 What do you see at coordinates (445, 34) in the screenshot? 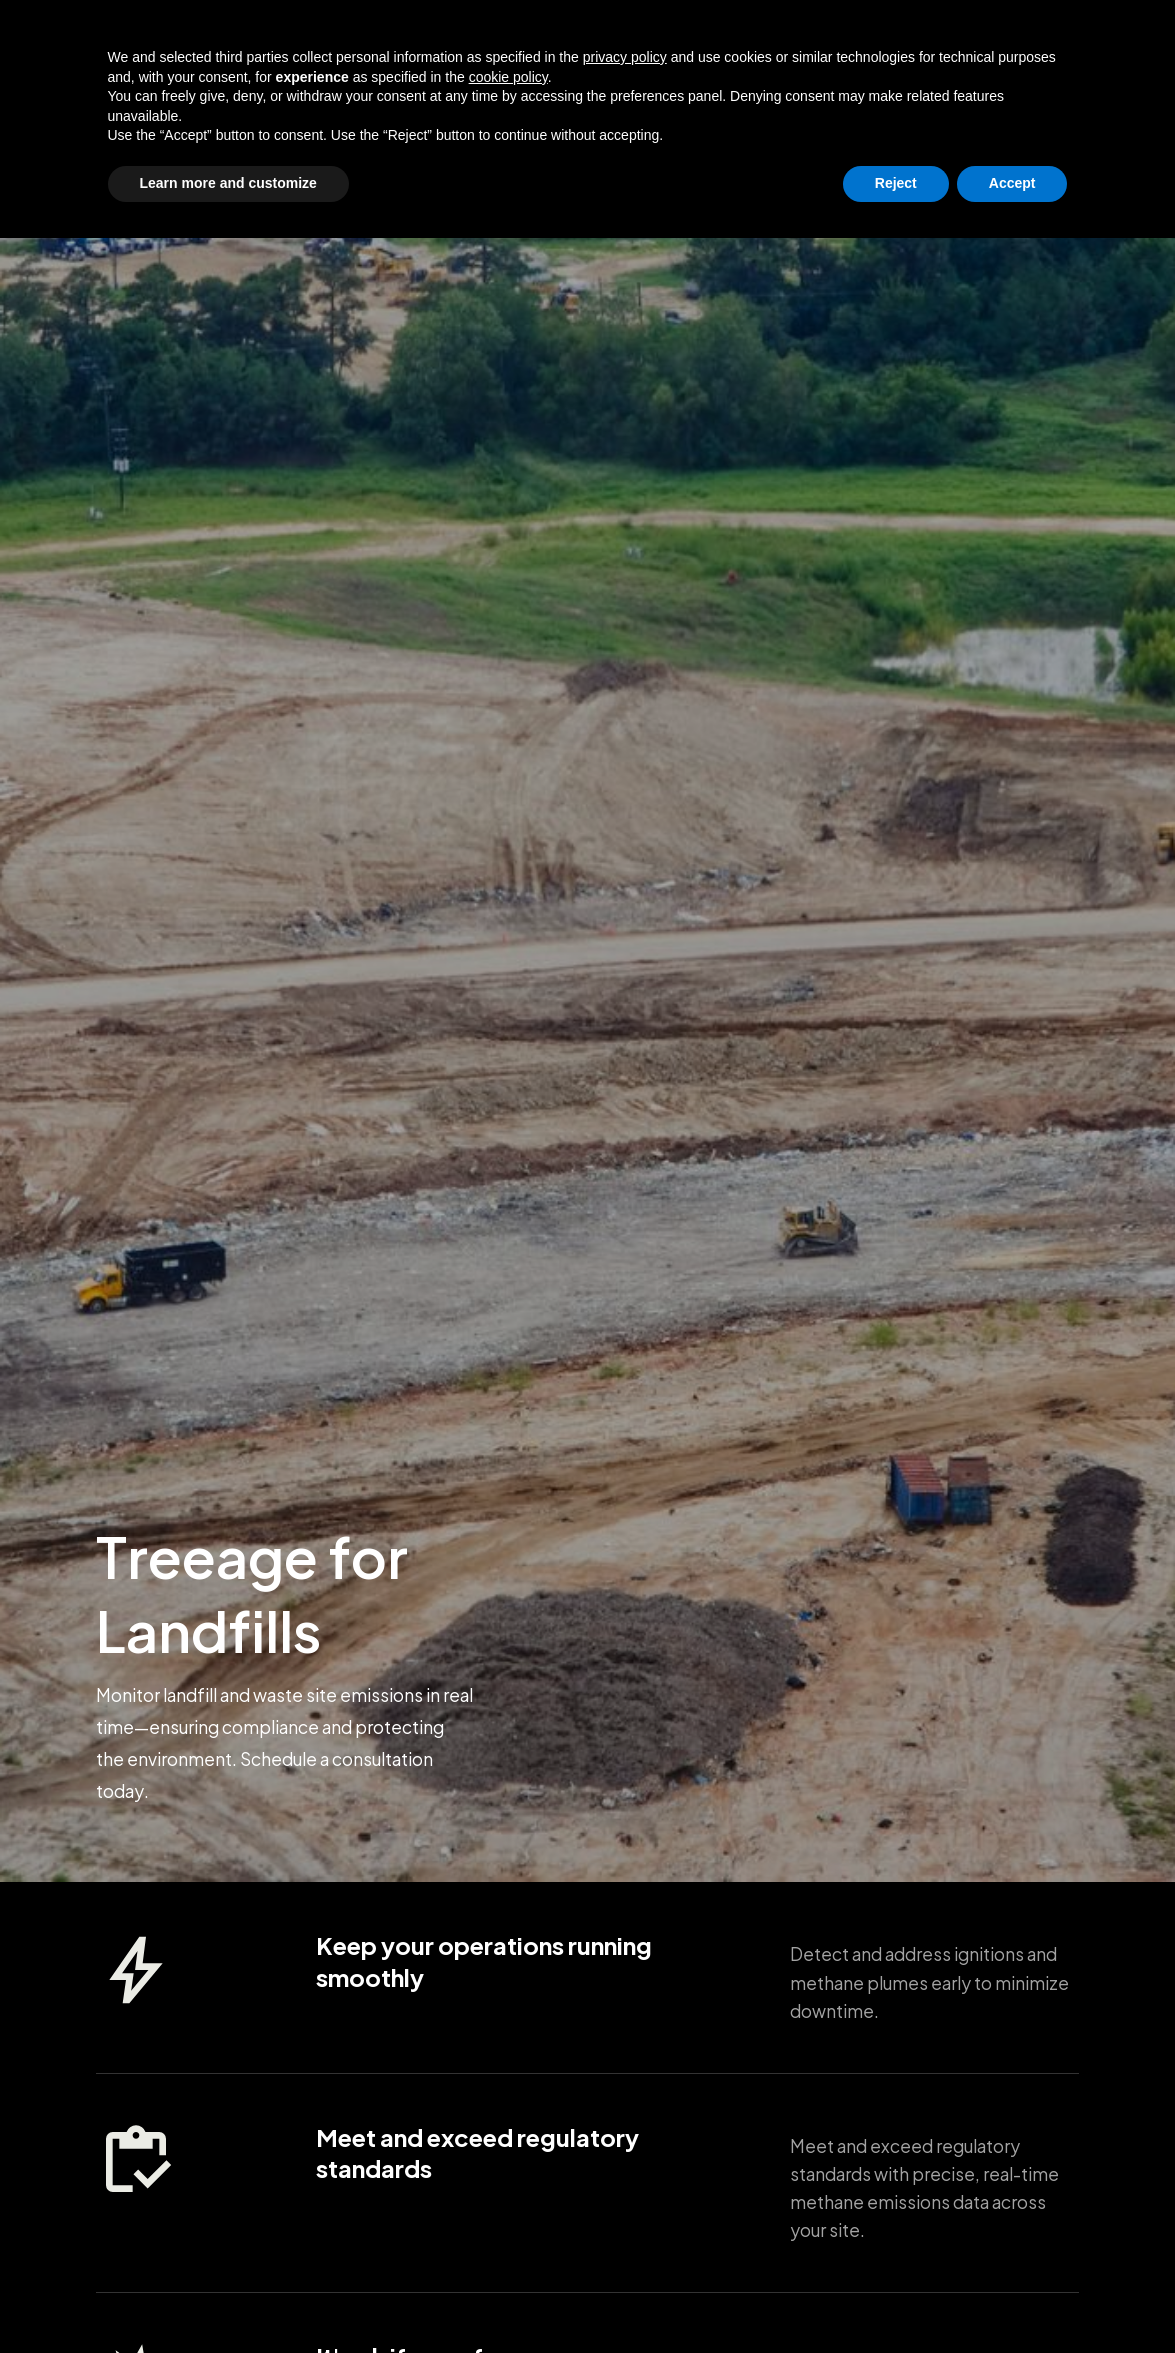
I see `Refineries` at bounding box center [445, 34].